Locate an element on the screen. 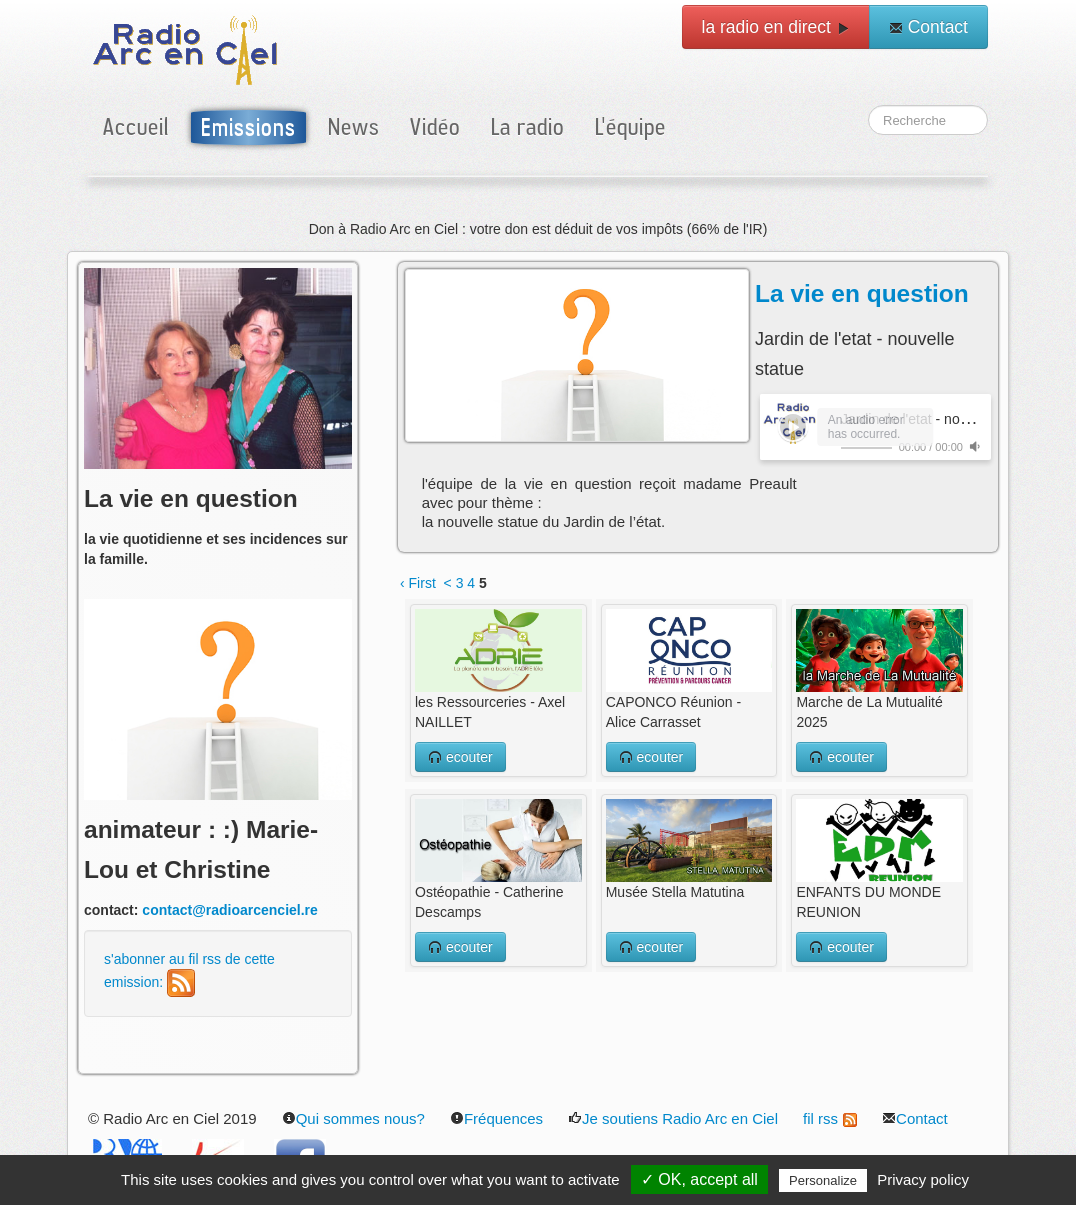 Image resolution: width=1076 pixels, height=1205 pixels. Contact is located at coordinates (928, 27).